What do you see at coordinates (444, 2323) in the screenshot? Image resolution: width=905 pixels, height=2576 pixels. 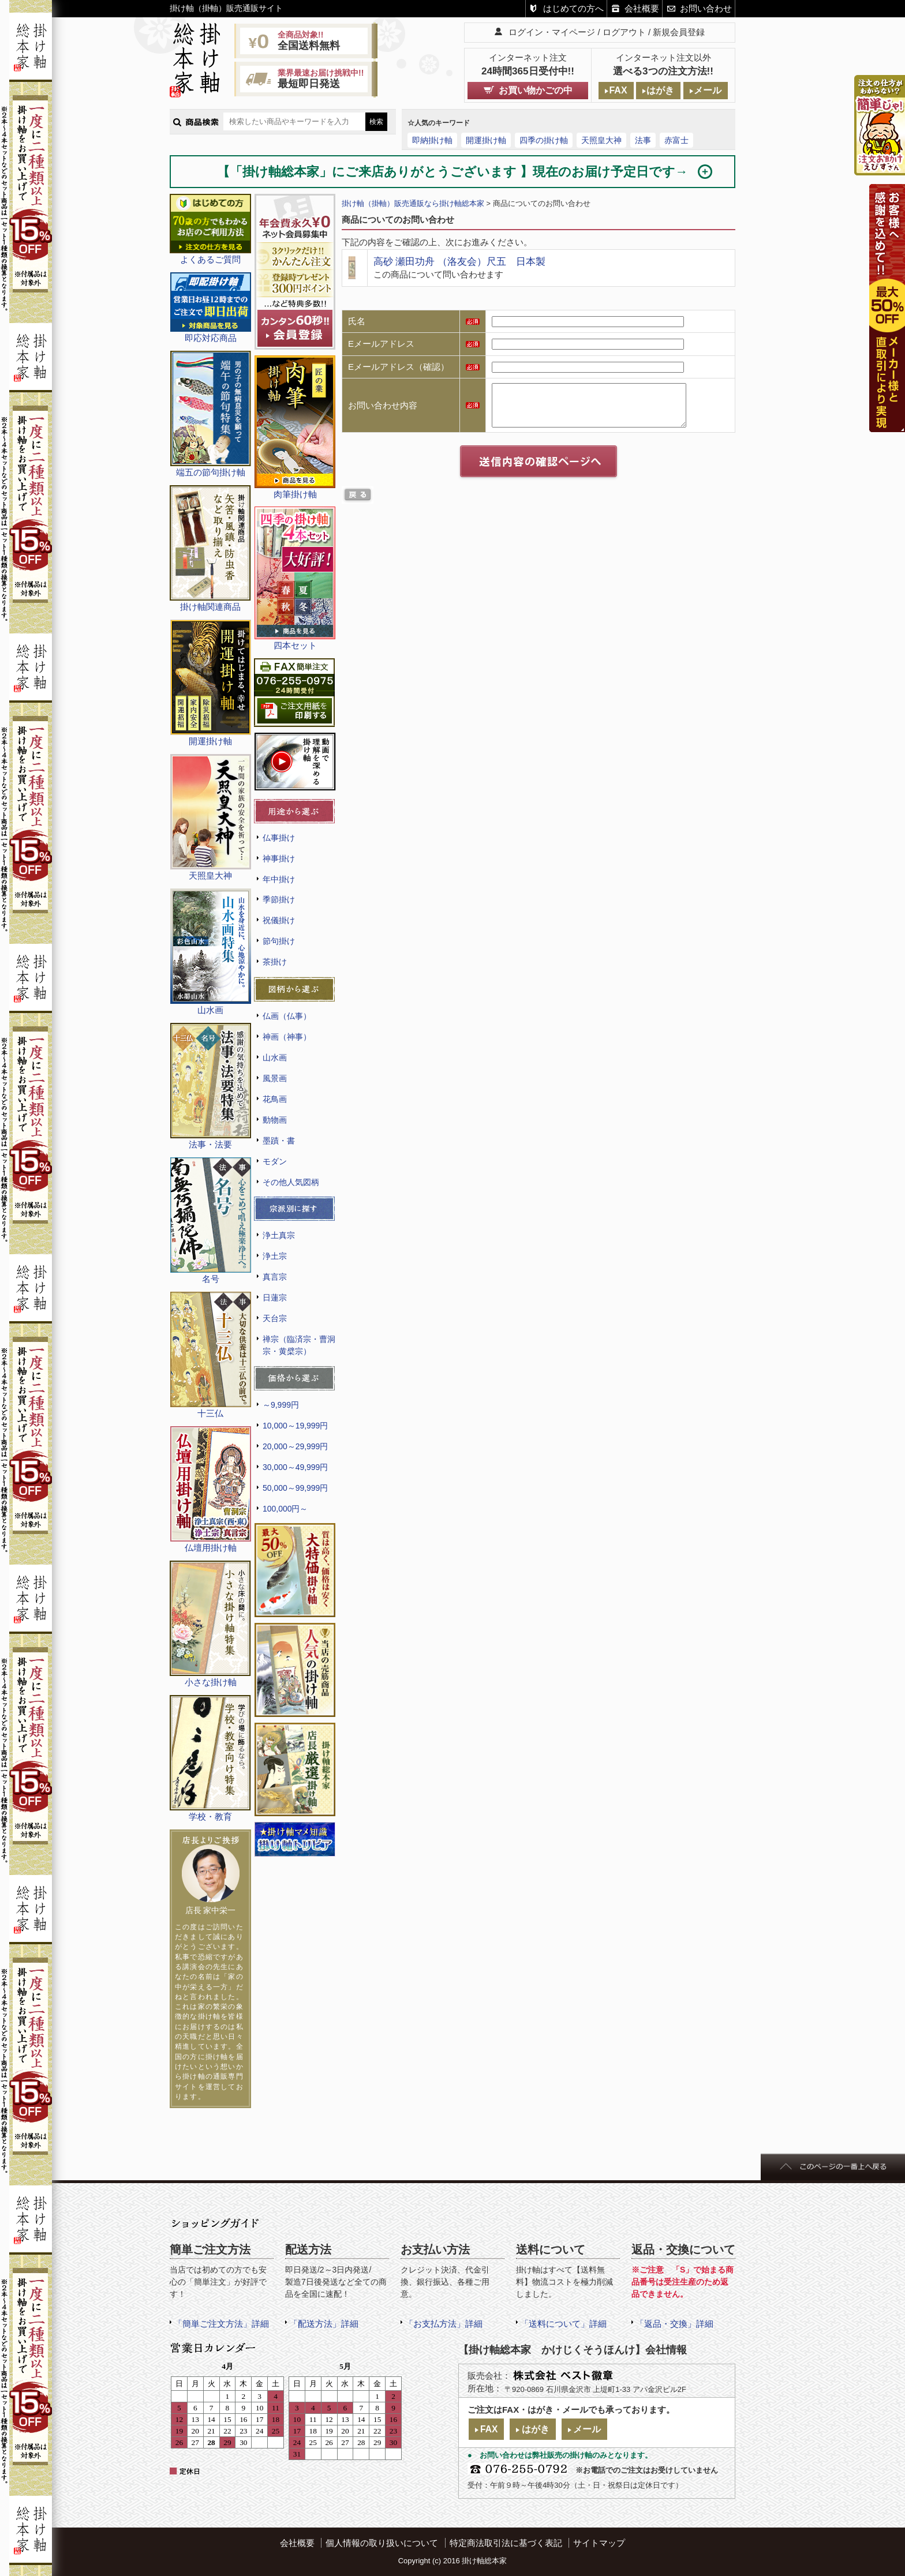 I see `「お支払方法」詳細` at bounding box center [444, 2323].